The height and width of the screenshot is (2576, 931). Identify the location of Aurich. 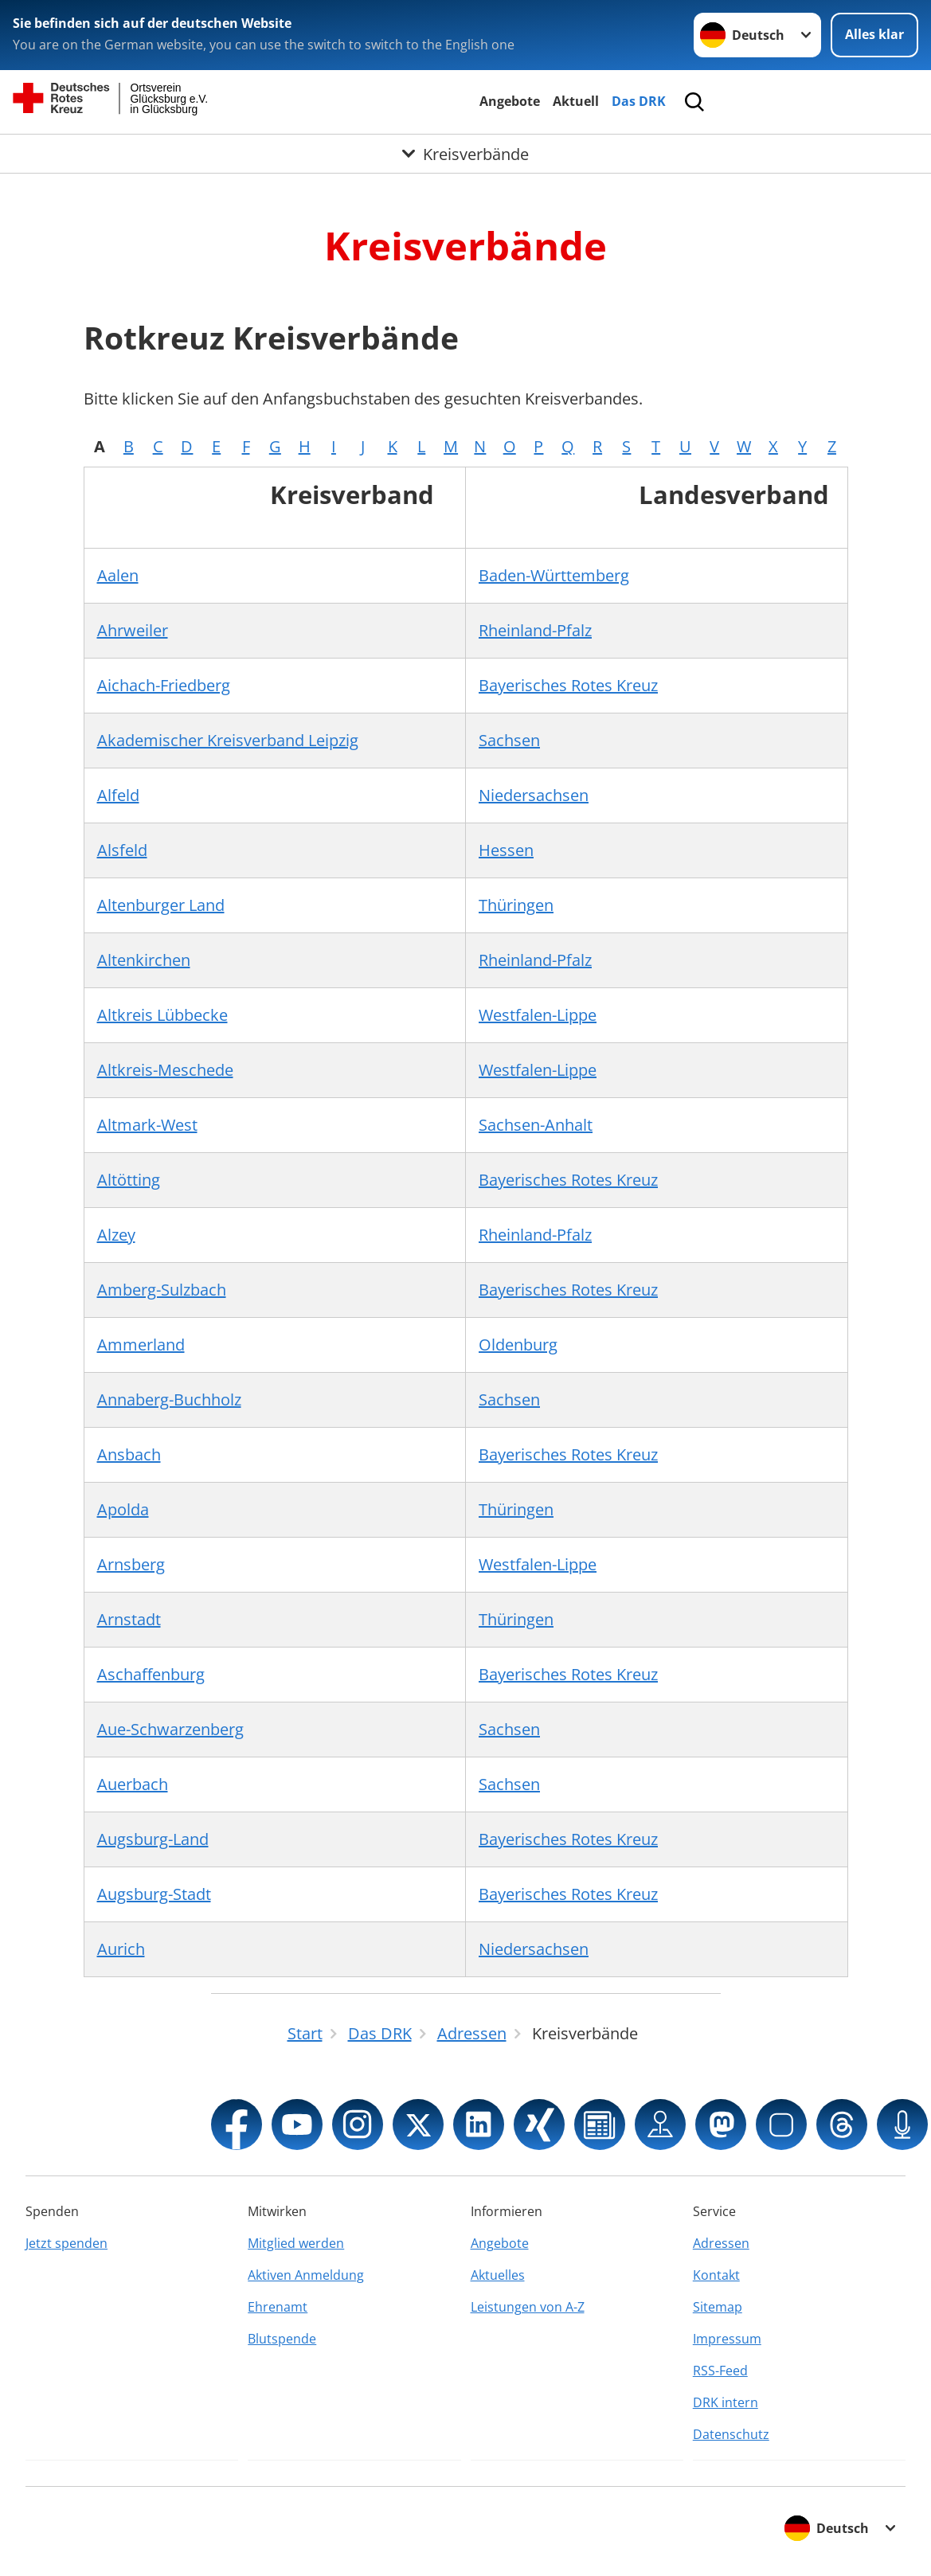
(121, 1949).